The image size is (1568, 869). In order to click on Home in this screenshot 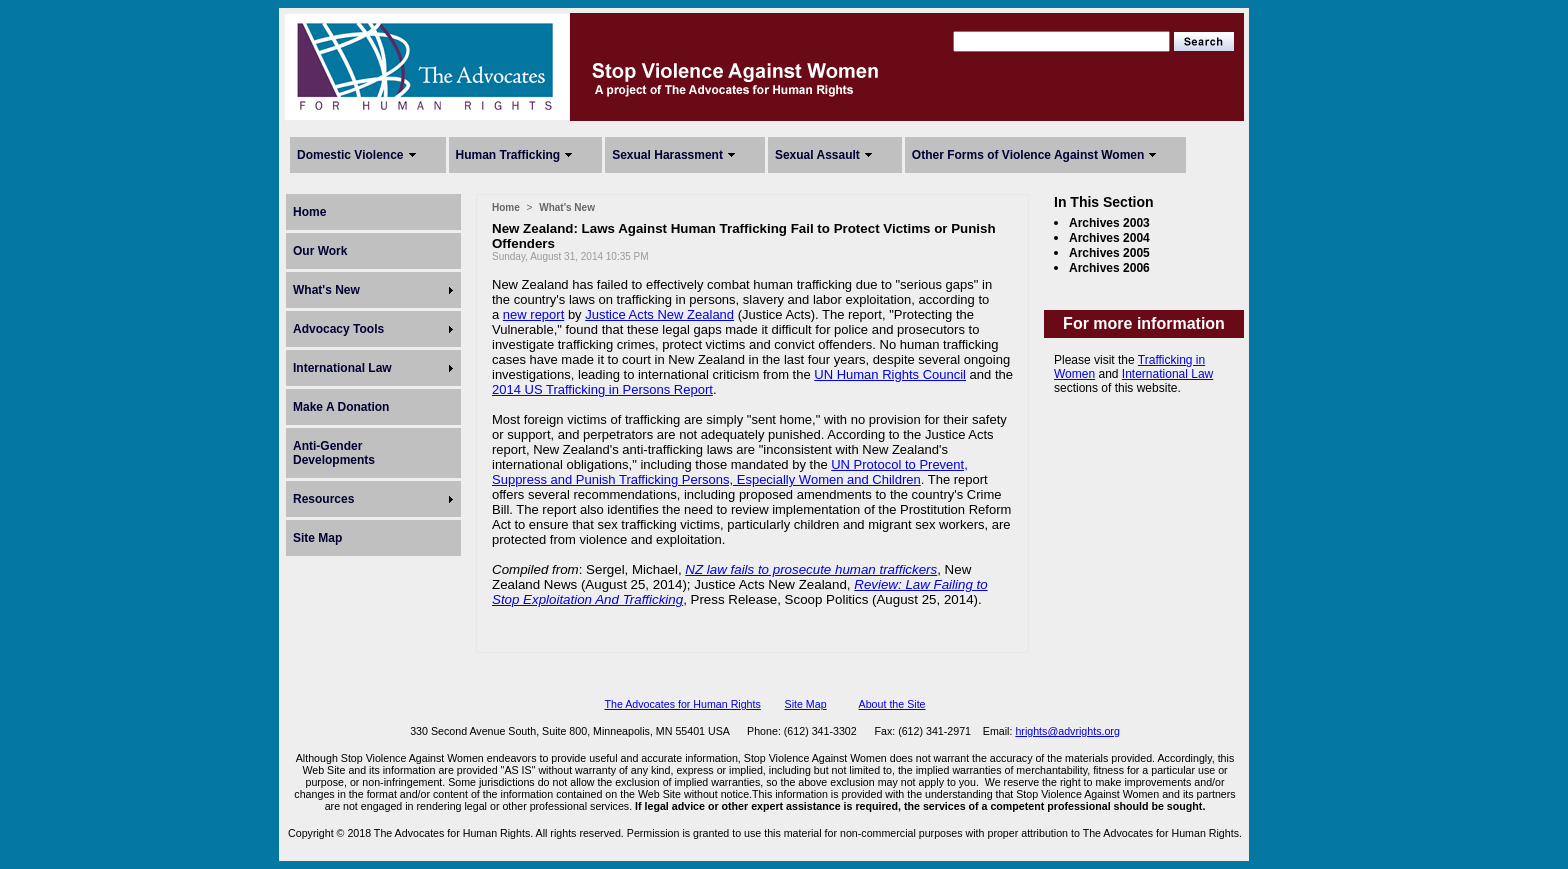, I will do `click(309, 212)`.